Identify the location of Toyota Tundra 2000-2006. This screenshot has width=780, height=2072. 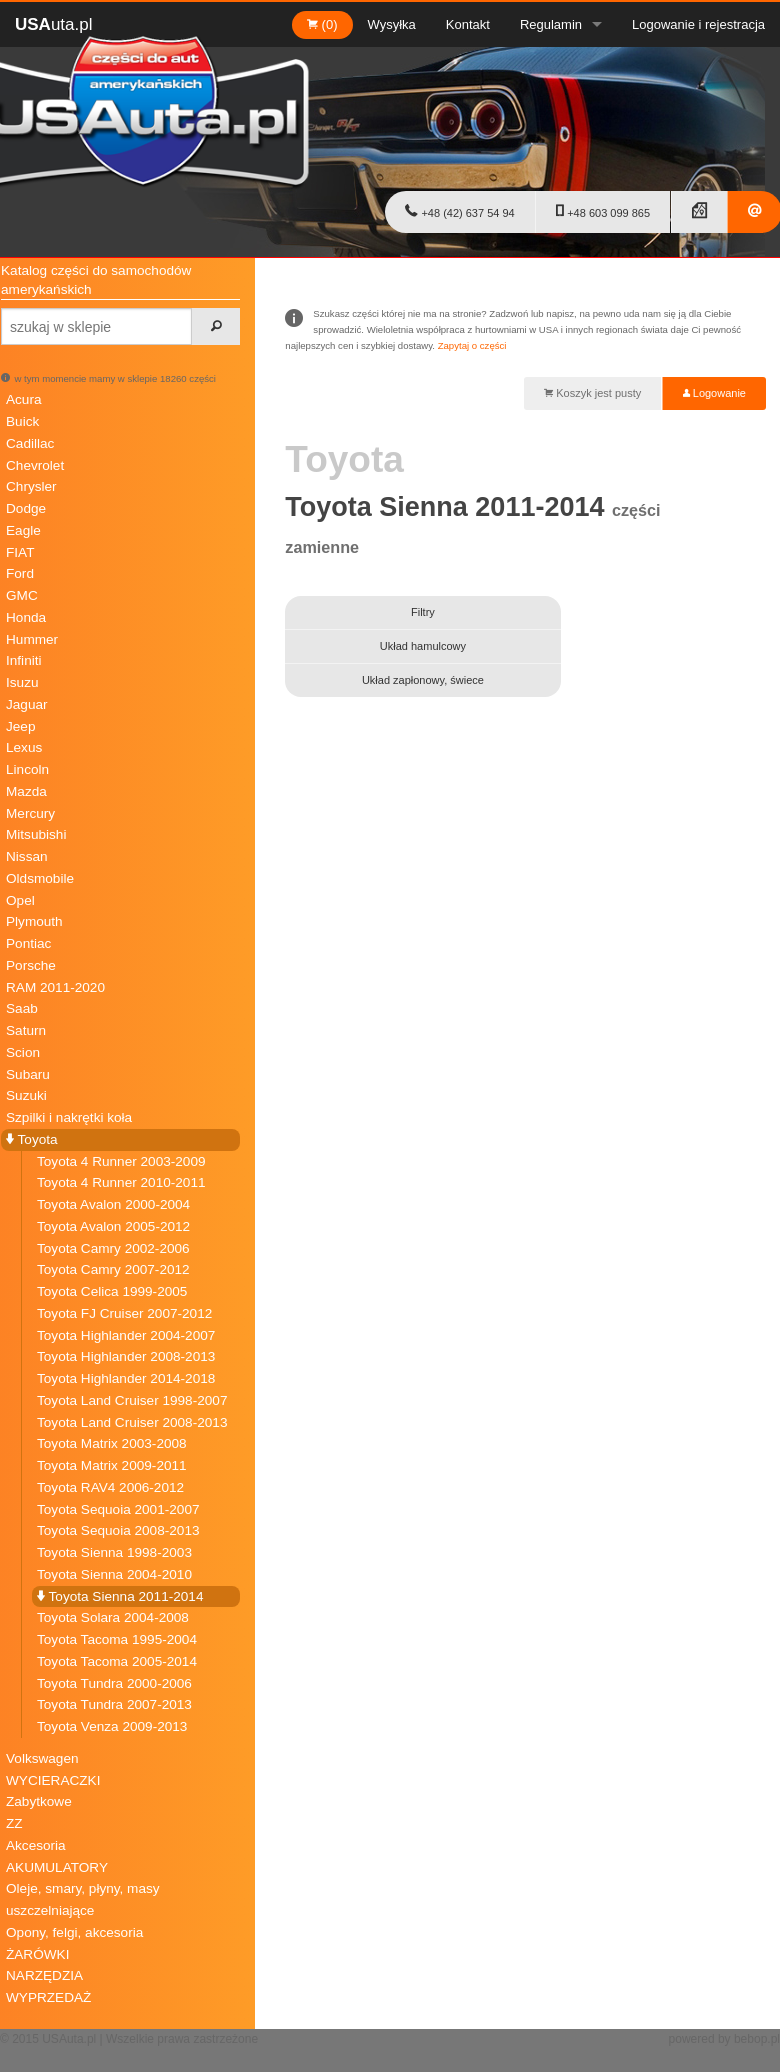
(114, 1683).